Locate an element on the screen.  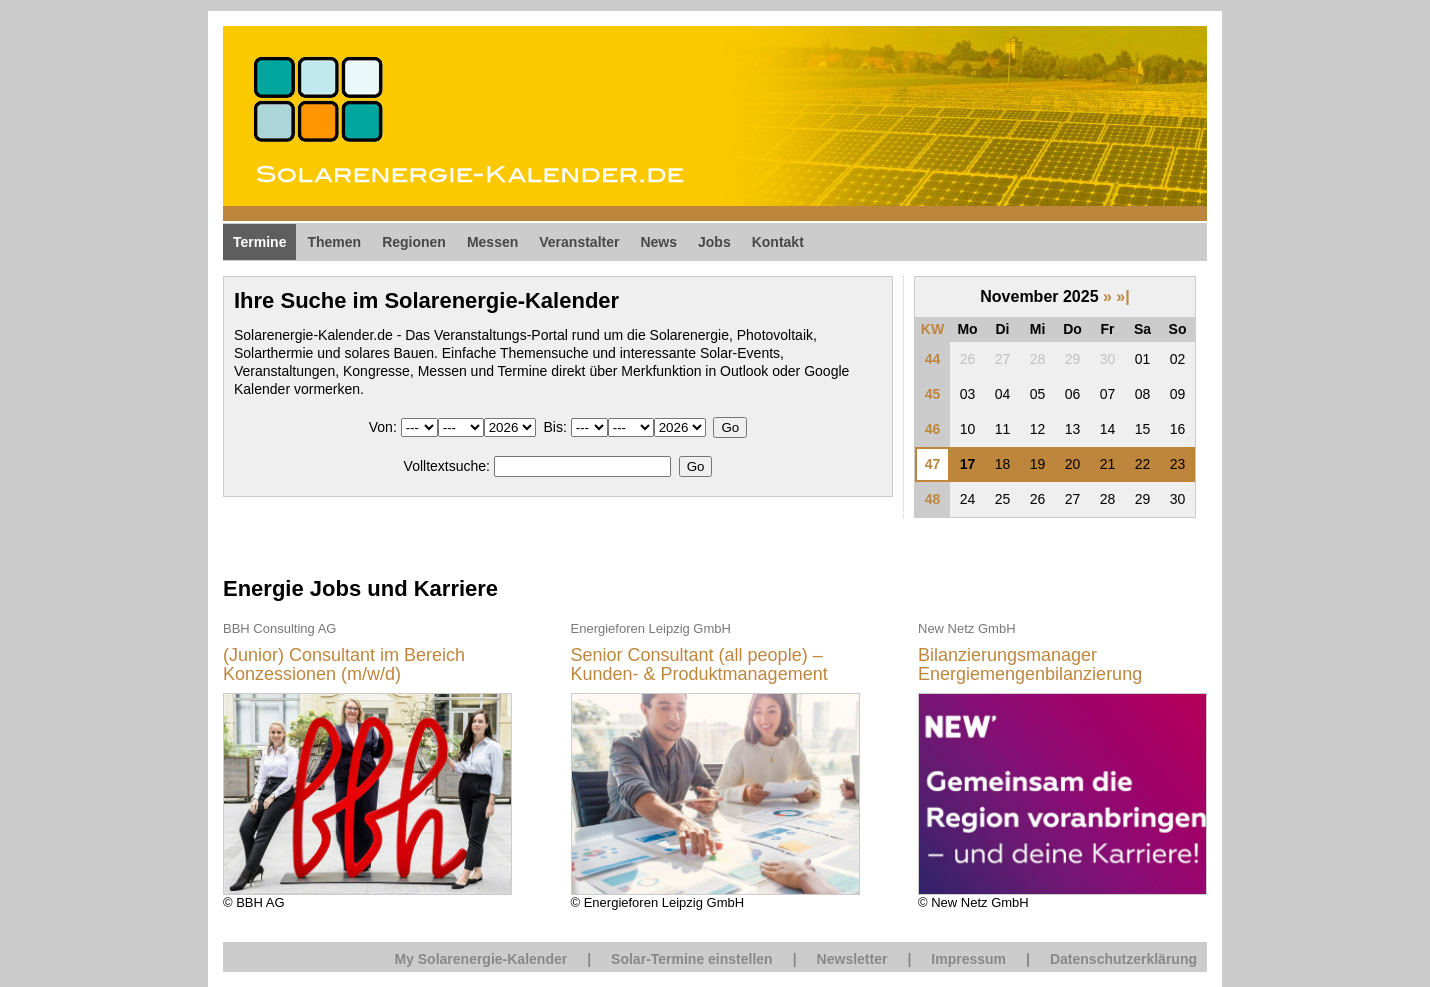
© BBH AG is located at coordinates (367, 764).